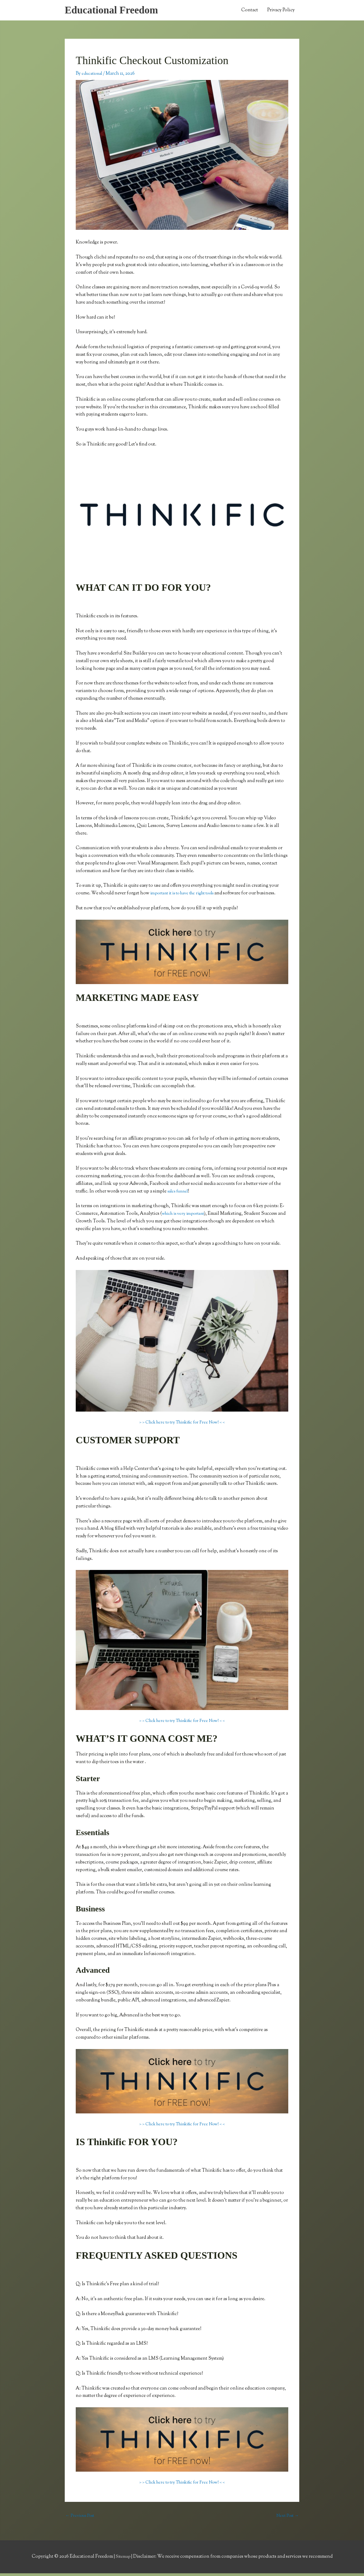 This screenshot has width=364, height=2576. What do you see at coordinates (182, 1424) in the screenshot?
I see `> > Click here to try Thinkific for Free Now! < <` at bounding box center [182, 1424].